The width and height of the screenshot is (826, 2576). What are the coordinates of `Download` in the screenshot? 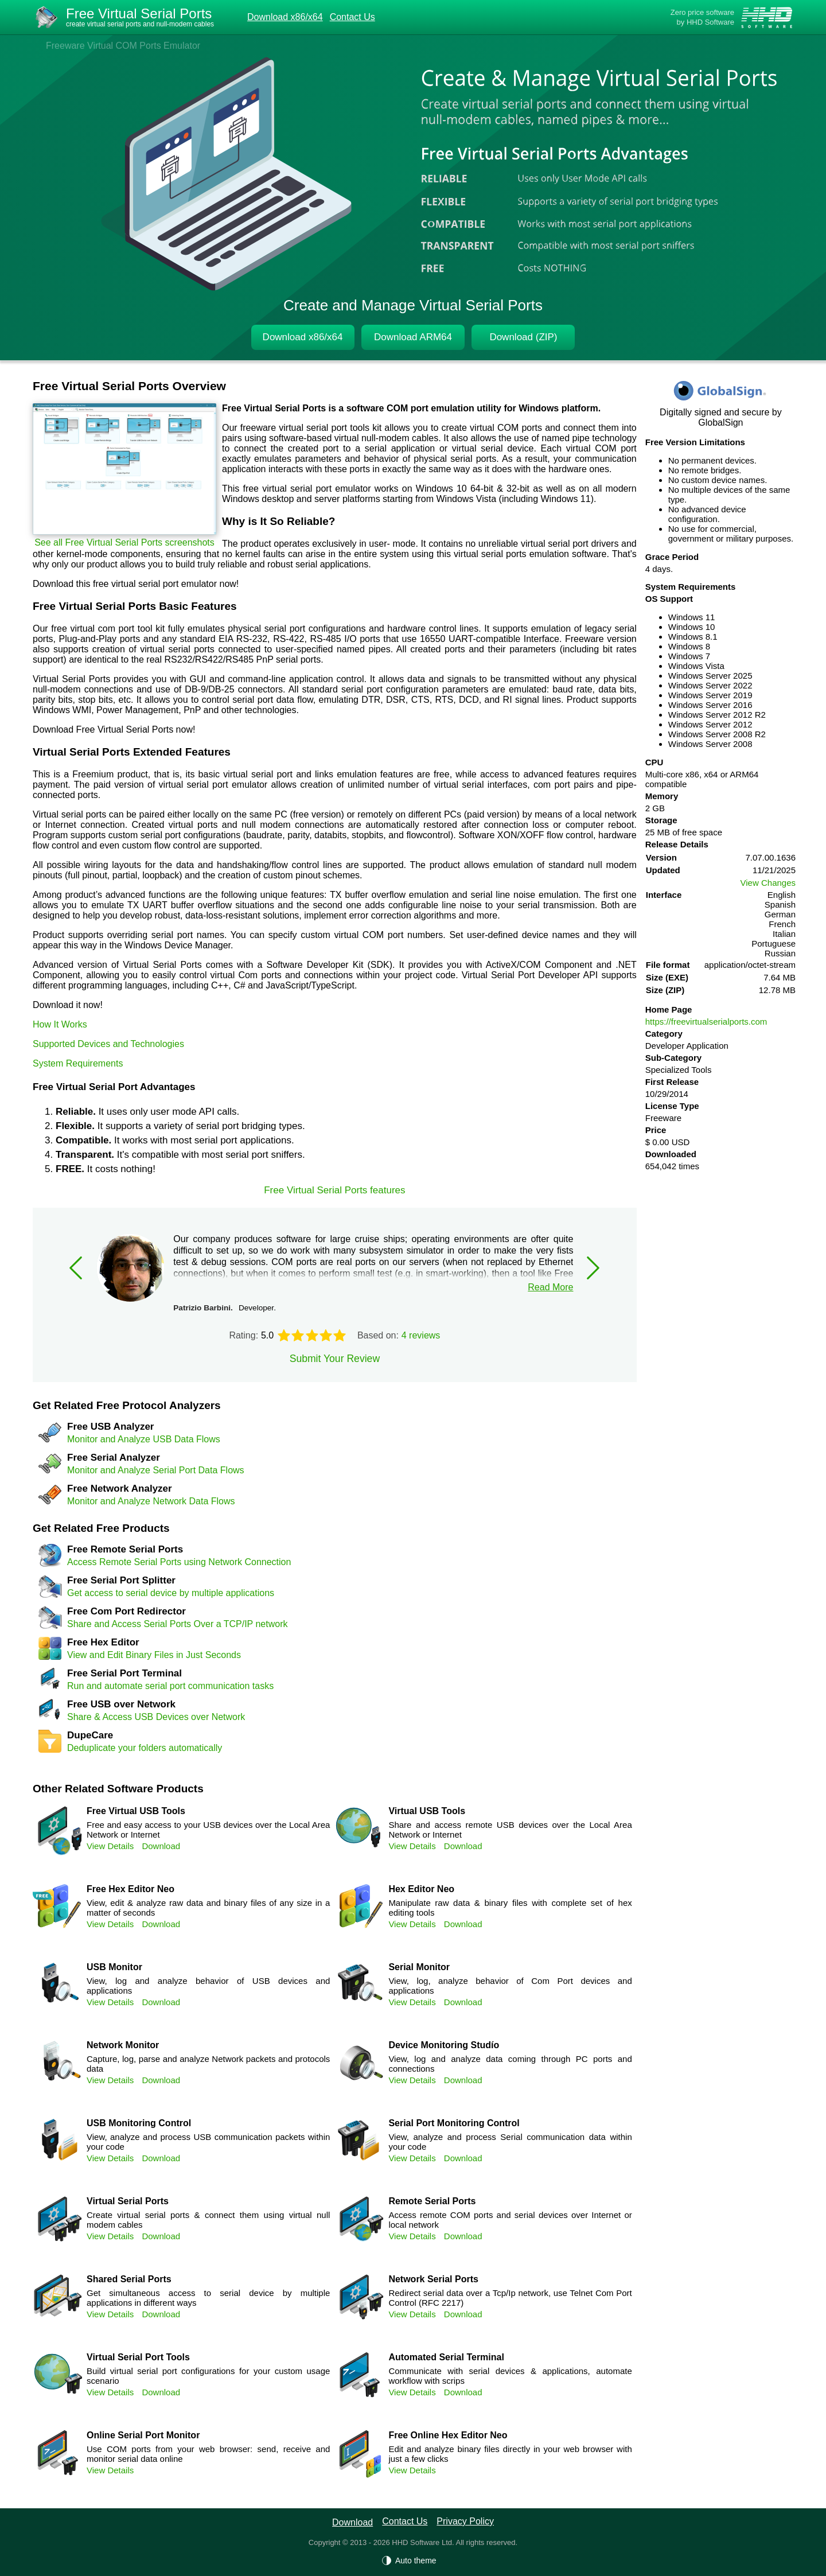 It's located at (161, 1846).